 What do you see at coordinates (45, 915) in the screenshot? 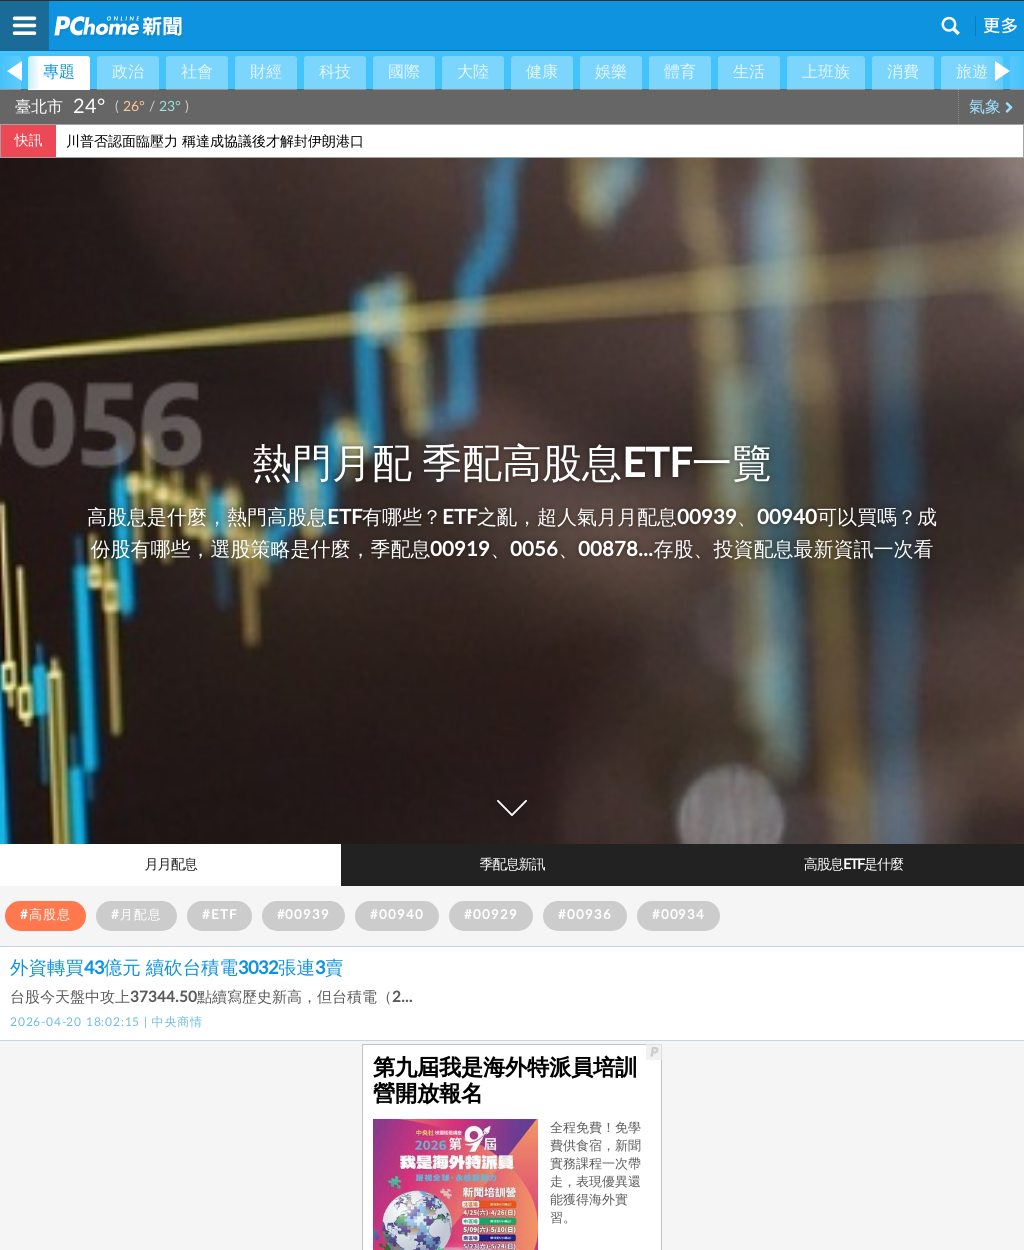
I see `#高股息` at bounding box center [45, 915].